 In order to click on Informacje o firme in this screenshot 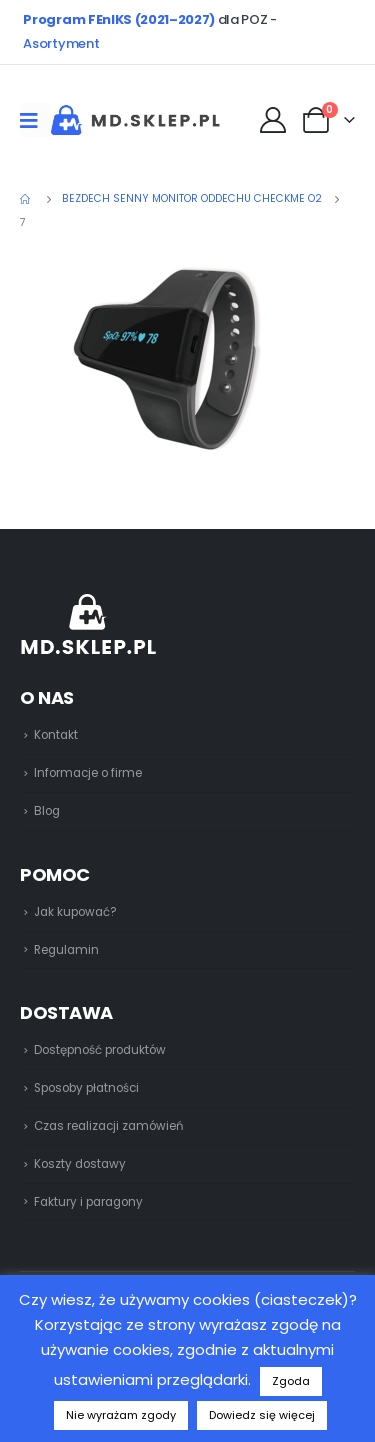, I will do `click(88, 773)`.